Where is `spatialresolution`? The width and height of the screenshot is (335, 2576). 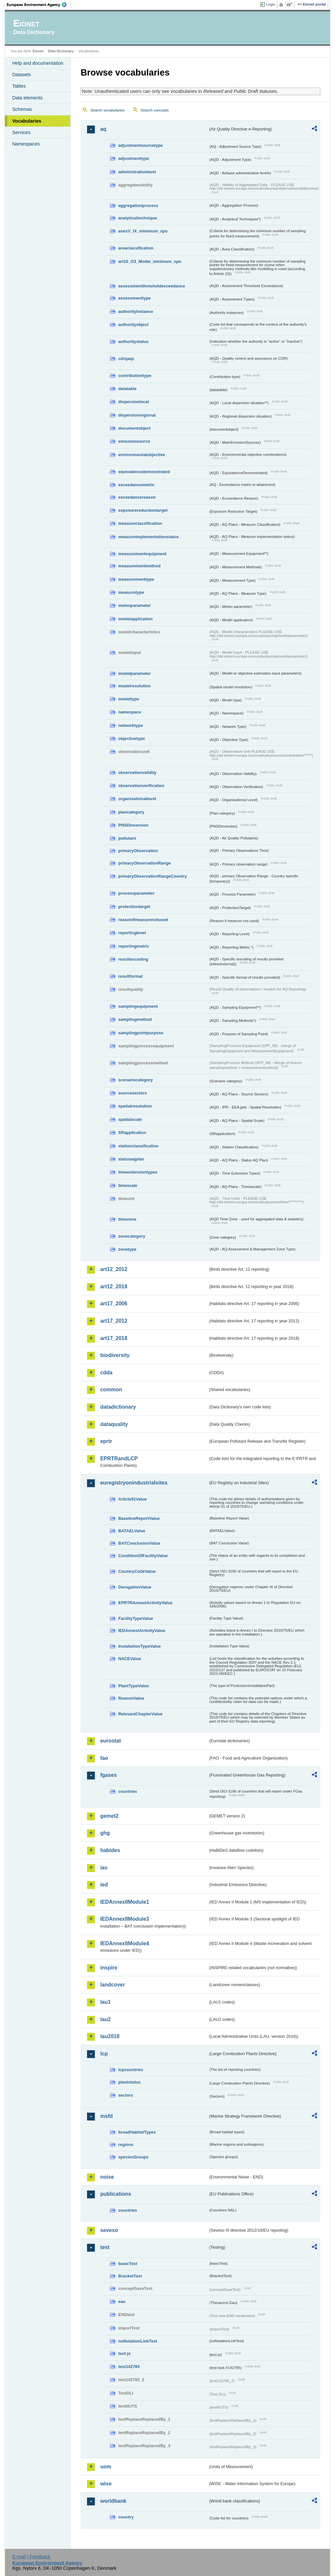 spatialresolution is located at coordinates (134, 1106).